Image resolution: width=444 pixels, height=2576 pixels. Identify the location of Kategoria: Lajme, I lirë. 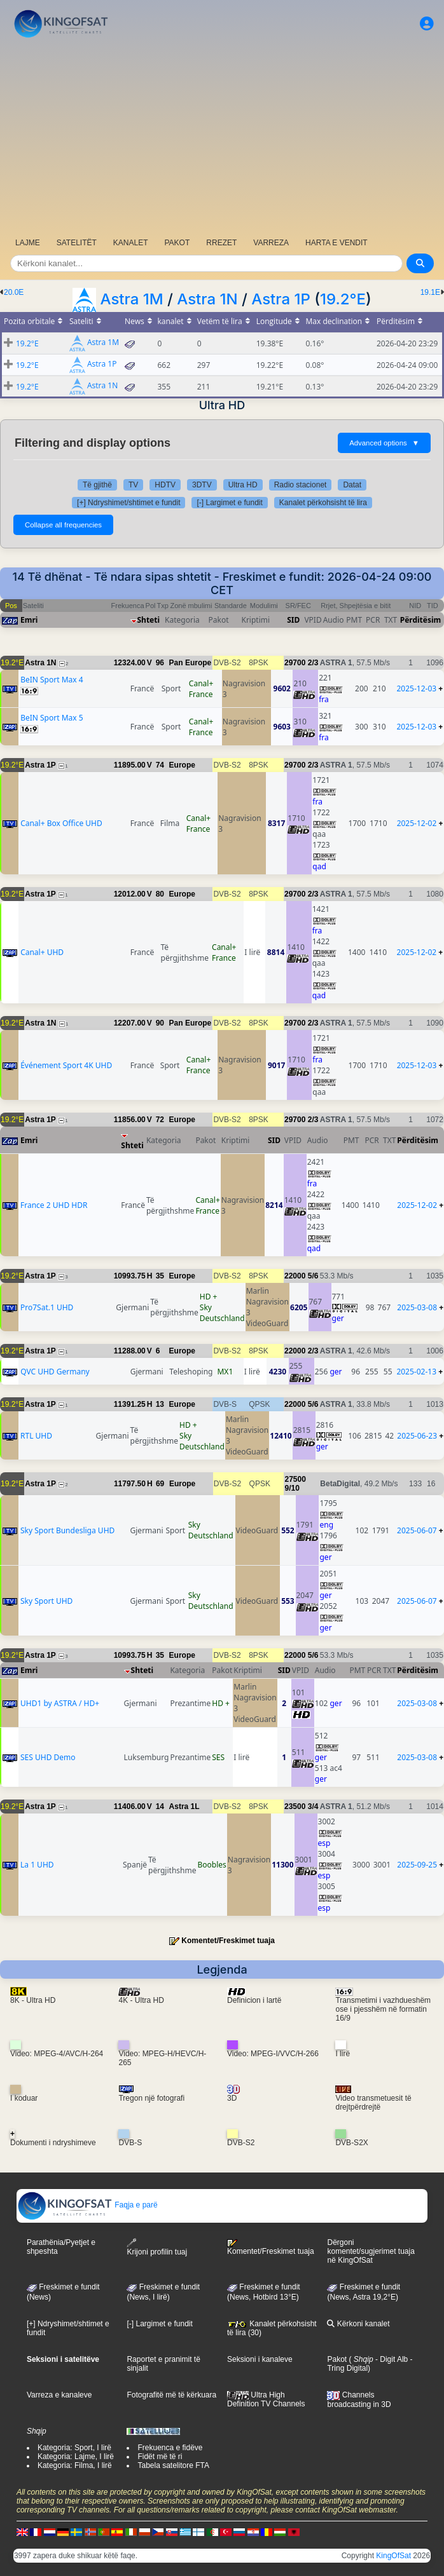
(76, 2456).